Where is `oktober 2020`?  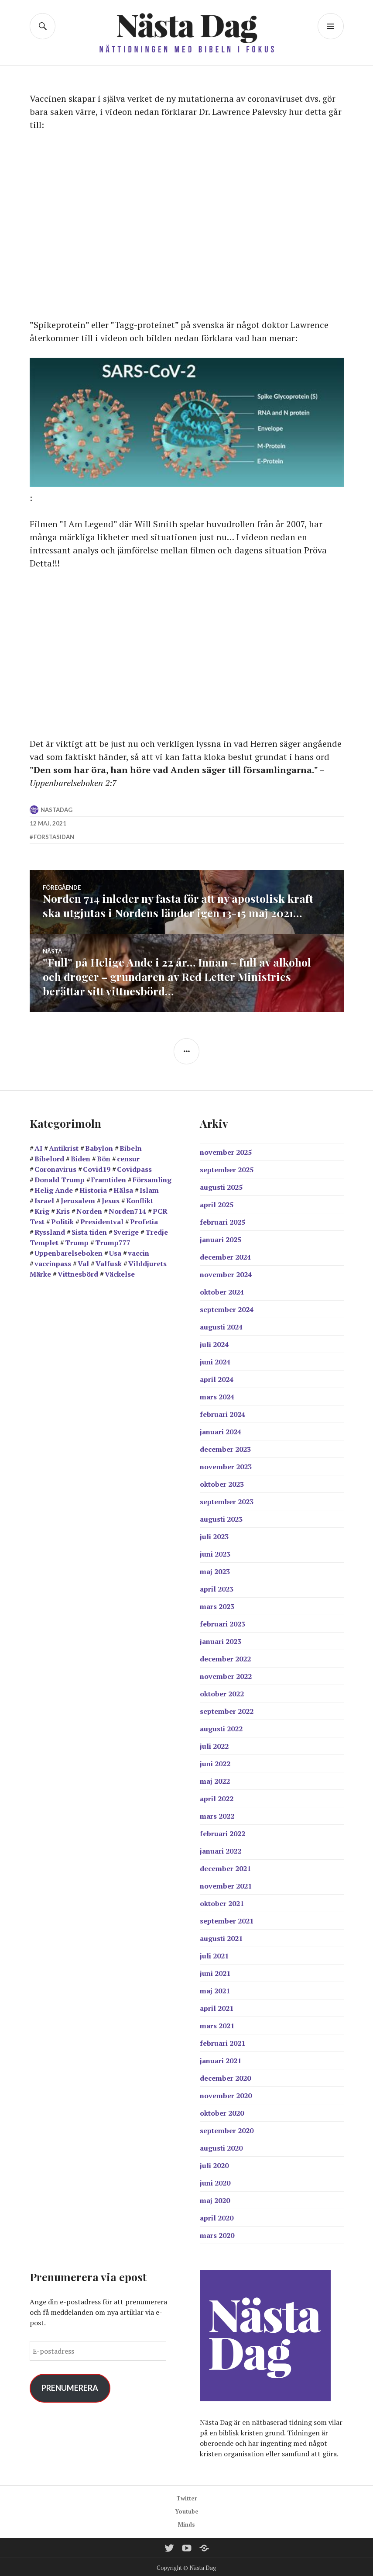 oktober 2020 is located at coordinates (222, 2111).